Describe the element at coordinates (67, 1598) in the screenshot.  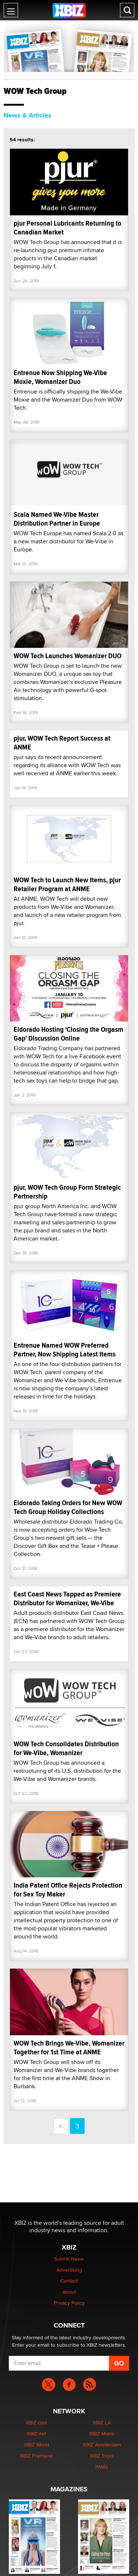
I see `East Coast News Tapped as Premiere Distributor for Womanizer, We-Vibe` at that location.